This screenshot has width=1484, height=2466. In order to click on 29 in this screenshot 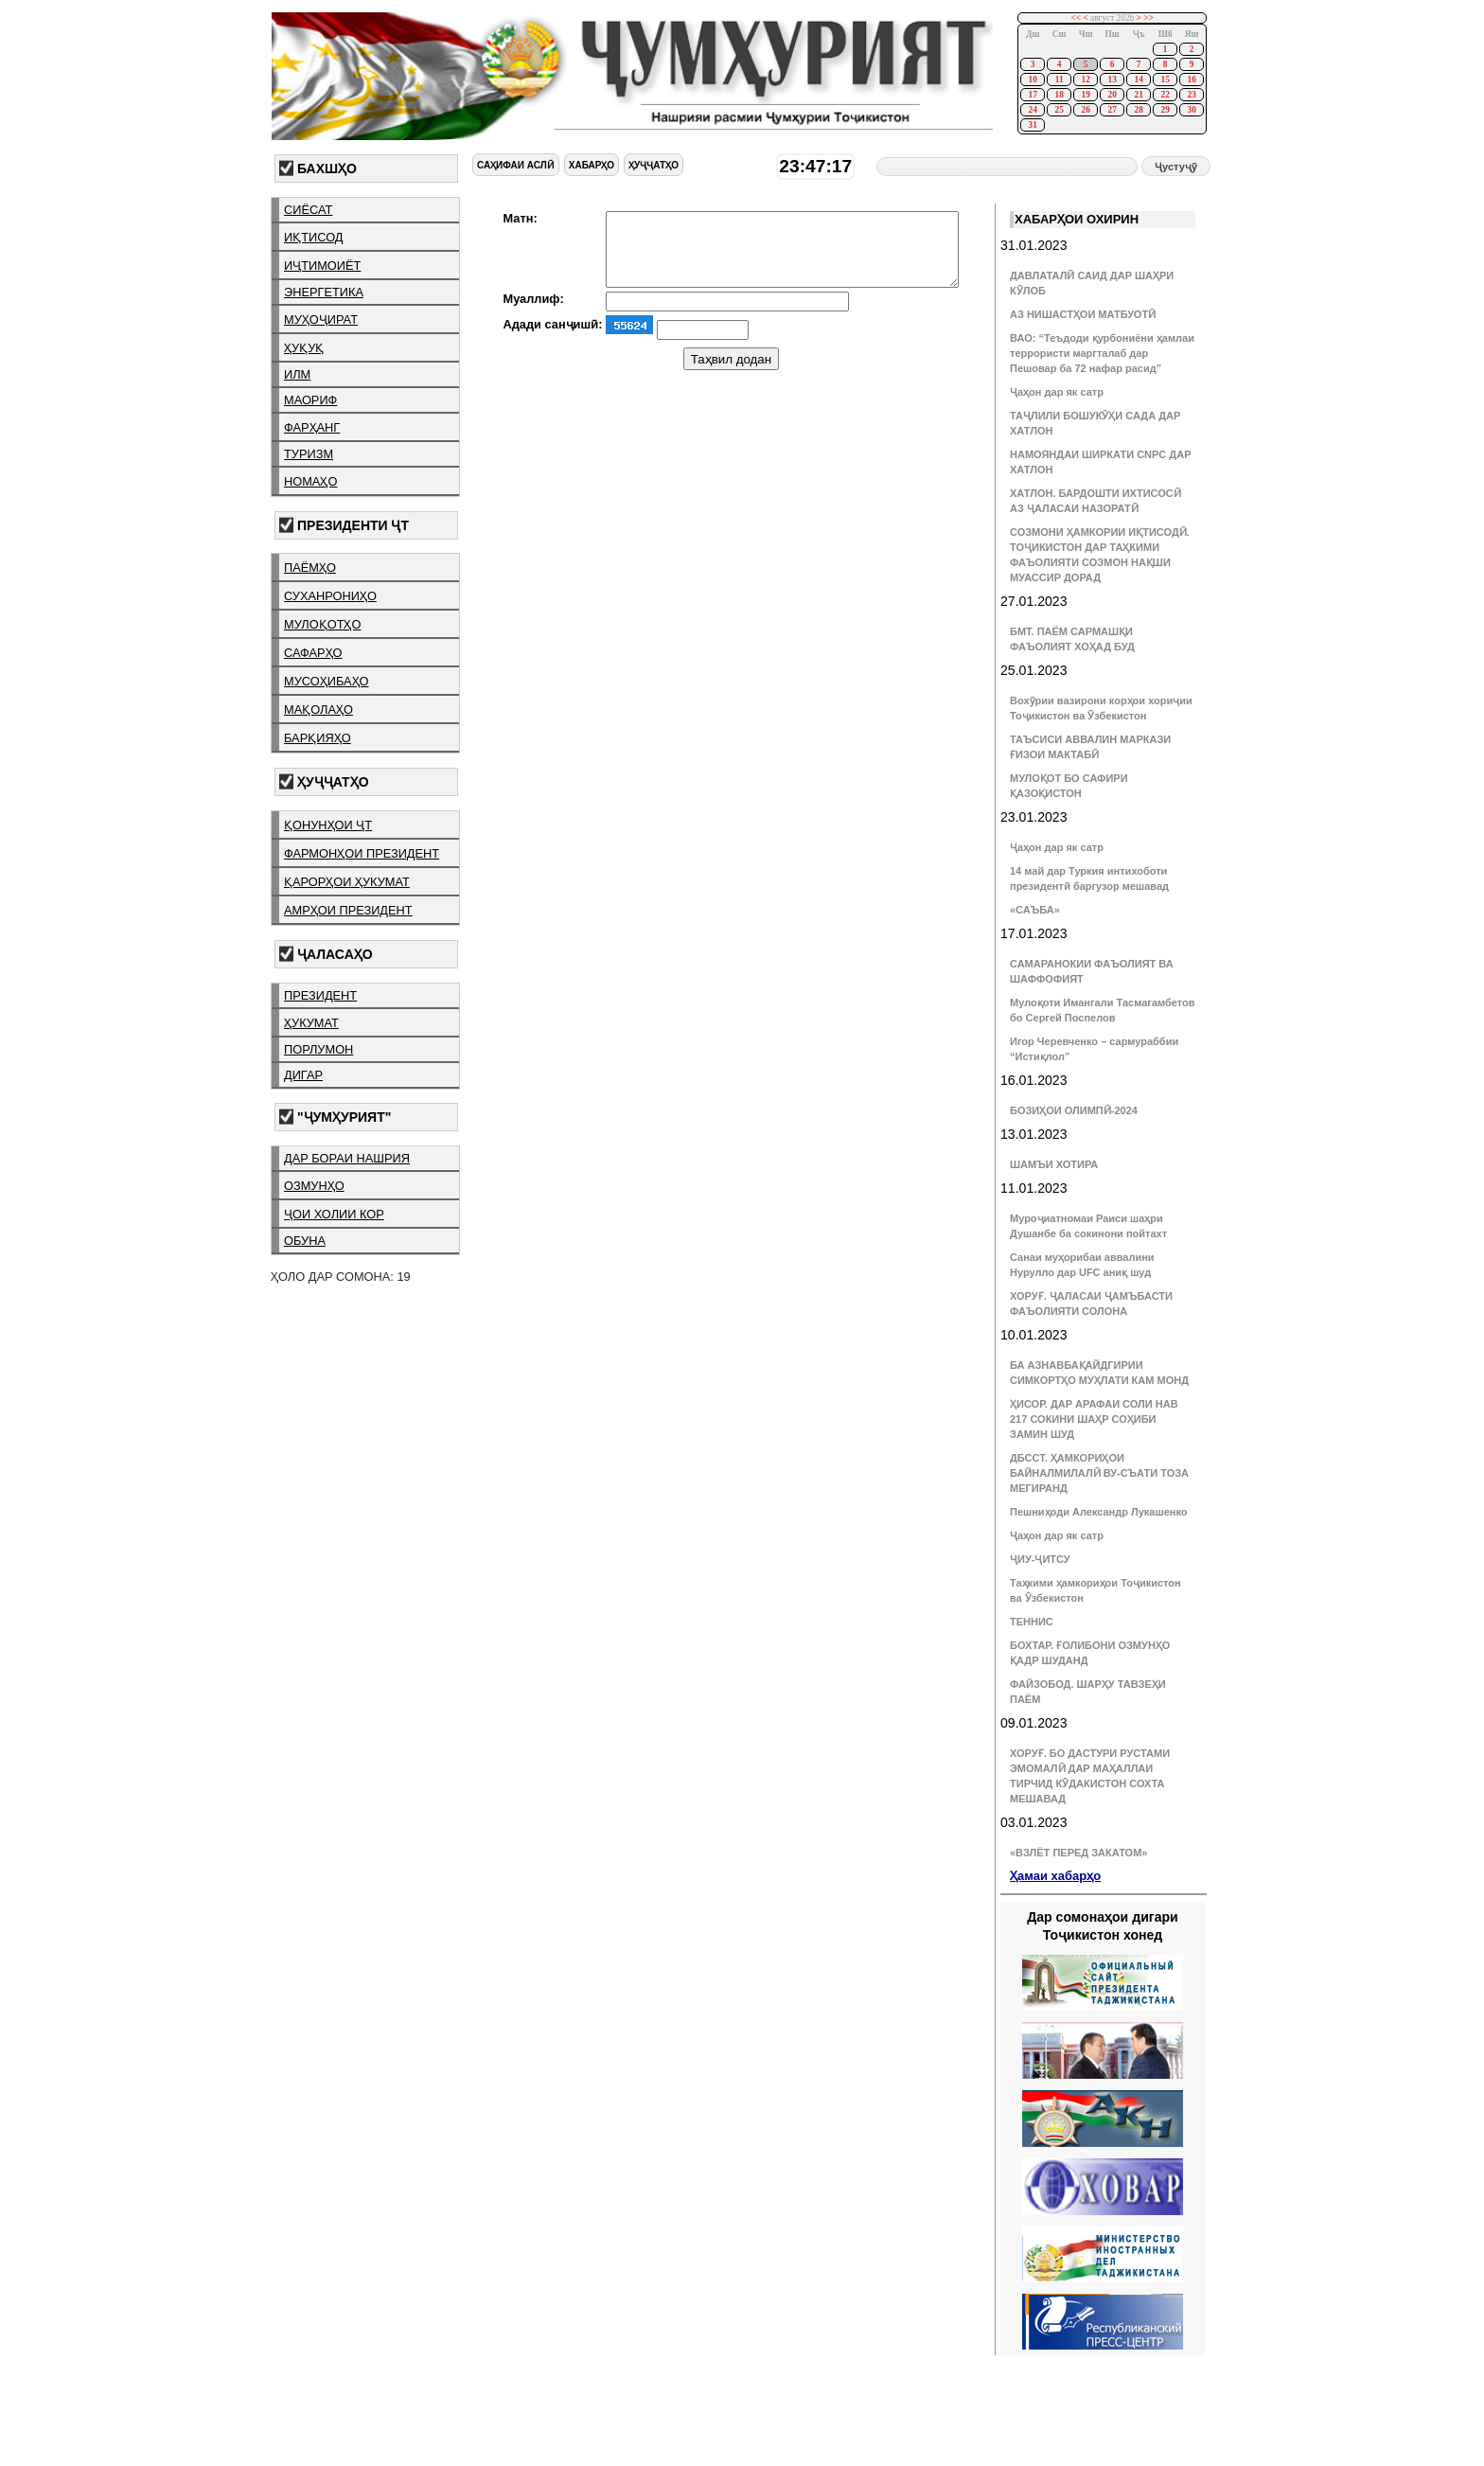, I will do `click(1164, 110)`.